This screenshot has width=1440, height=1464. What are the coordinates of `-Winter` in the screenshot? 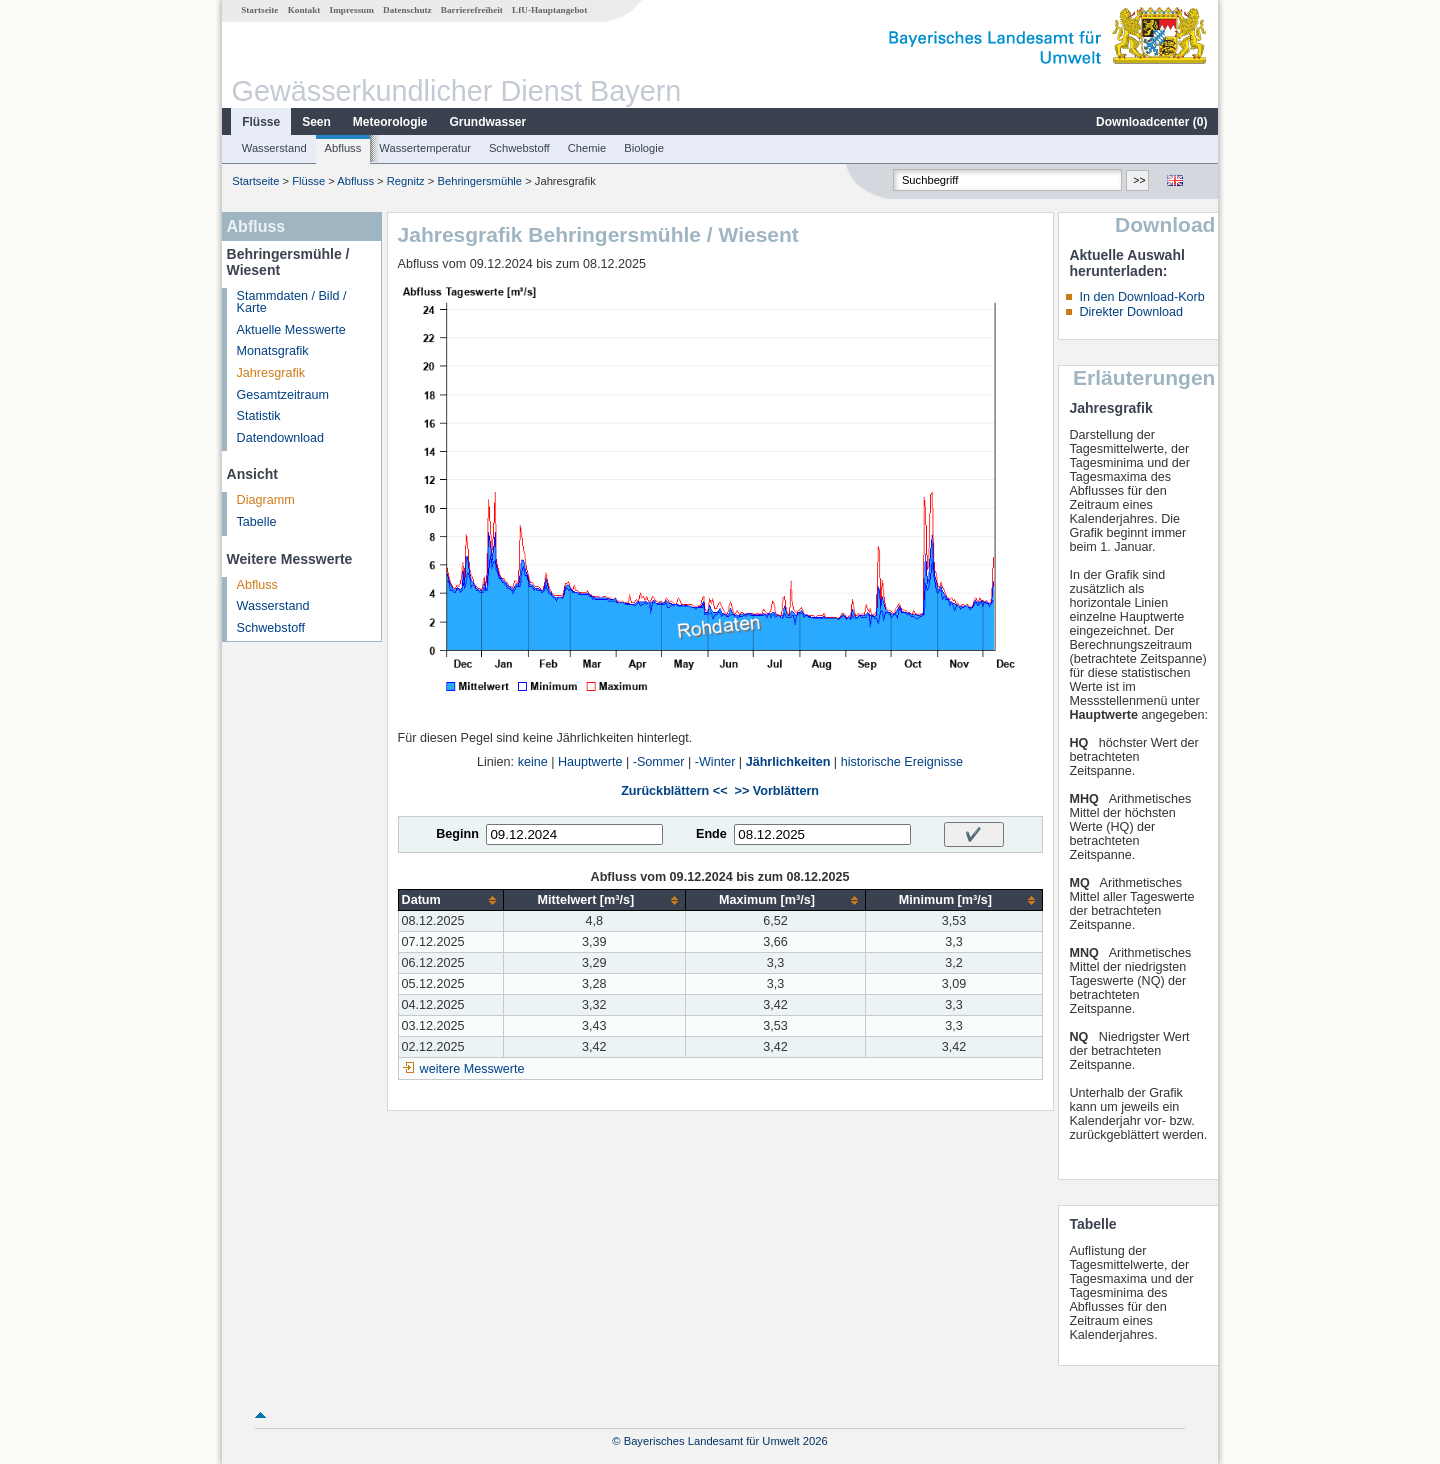 It's located at (715, 762).